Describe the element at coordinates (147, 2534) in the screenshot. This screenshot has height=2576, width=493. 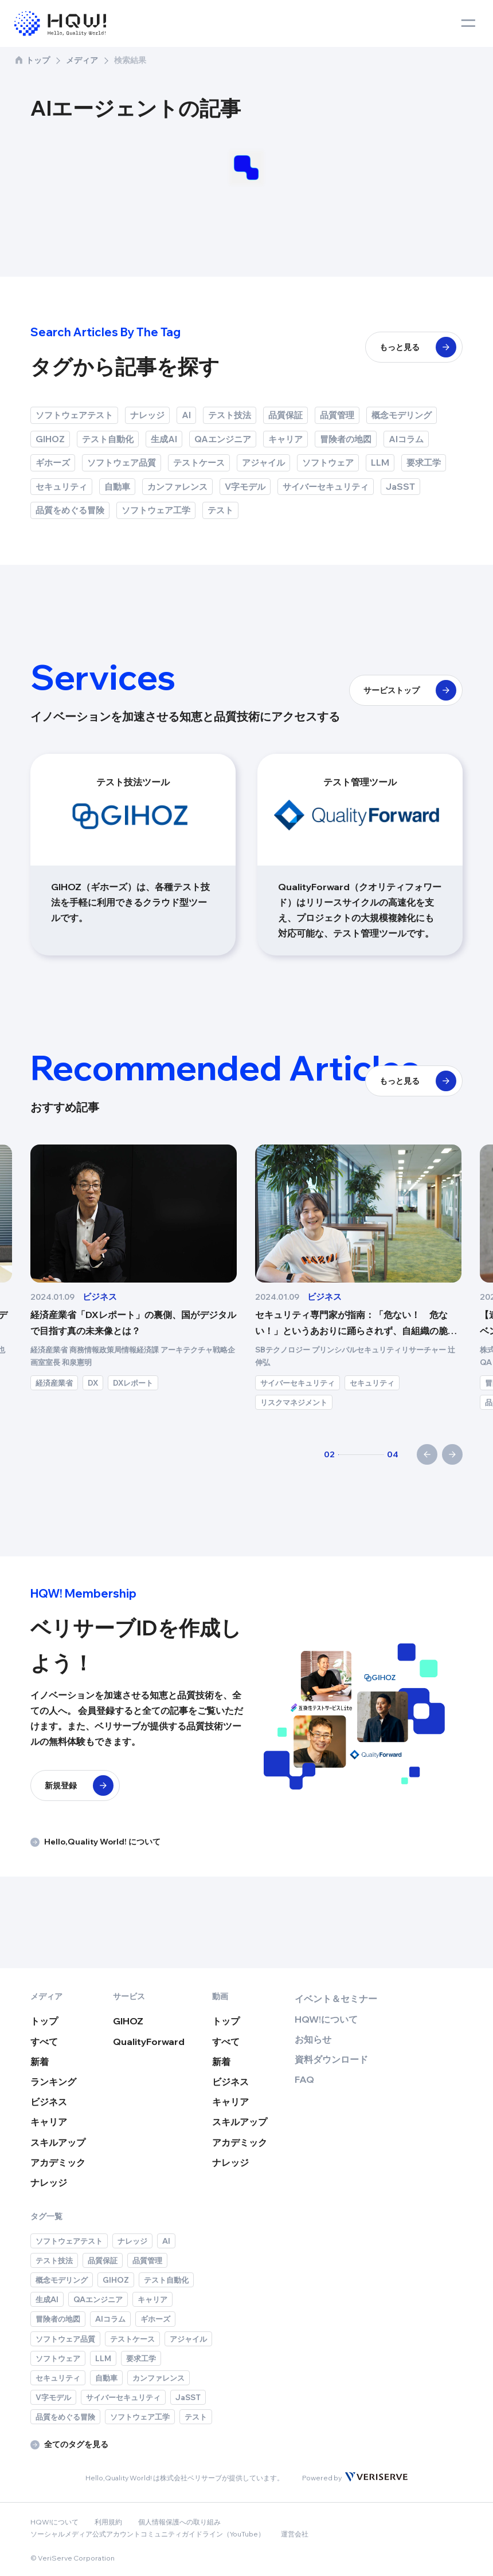
I see `ソーシャルメディア公式アカウントコミュニティガイドライン（YouTube）` at that location.